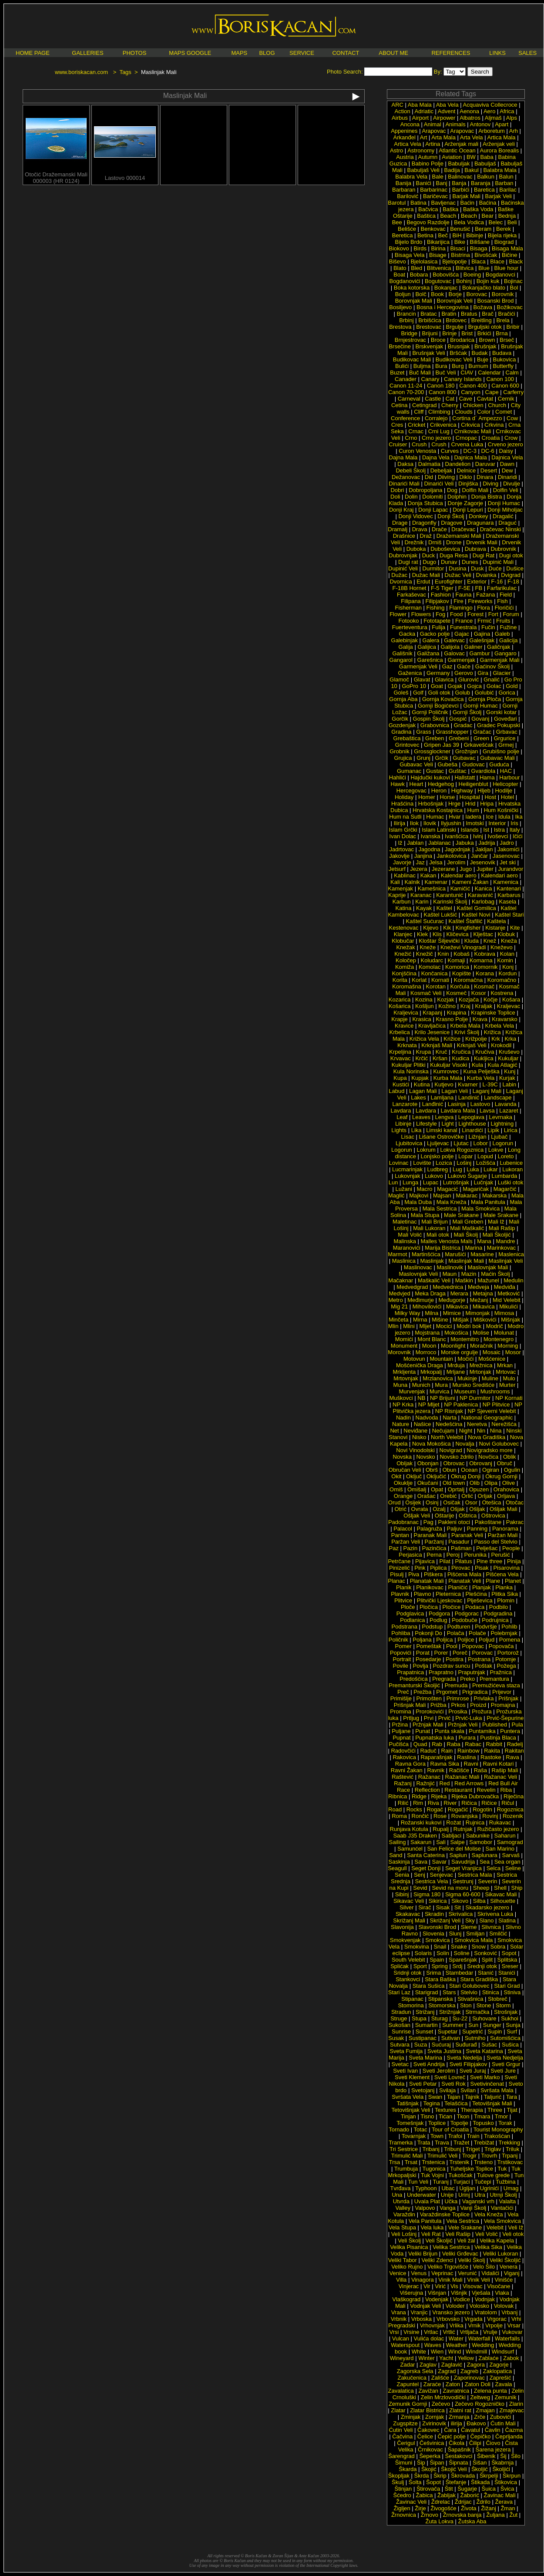 This screenshot has height=2576, width=544. Describe the element at coordinates (429, 718) in the screenshot. I see `Gospin Školj` at that location.